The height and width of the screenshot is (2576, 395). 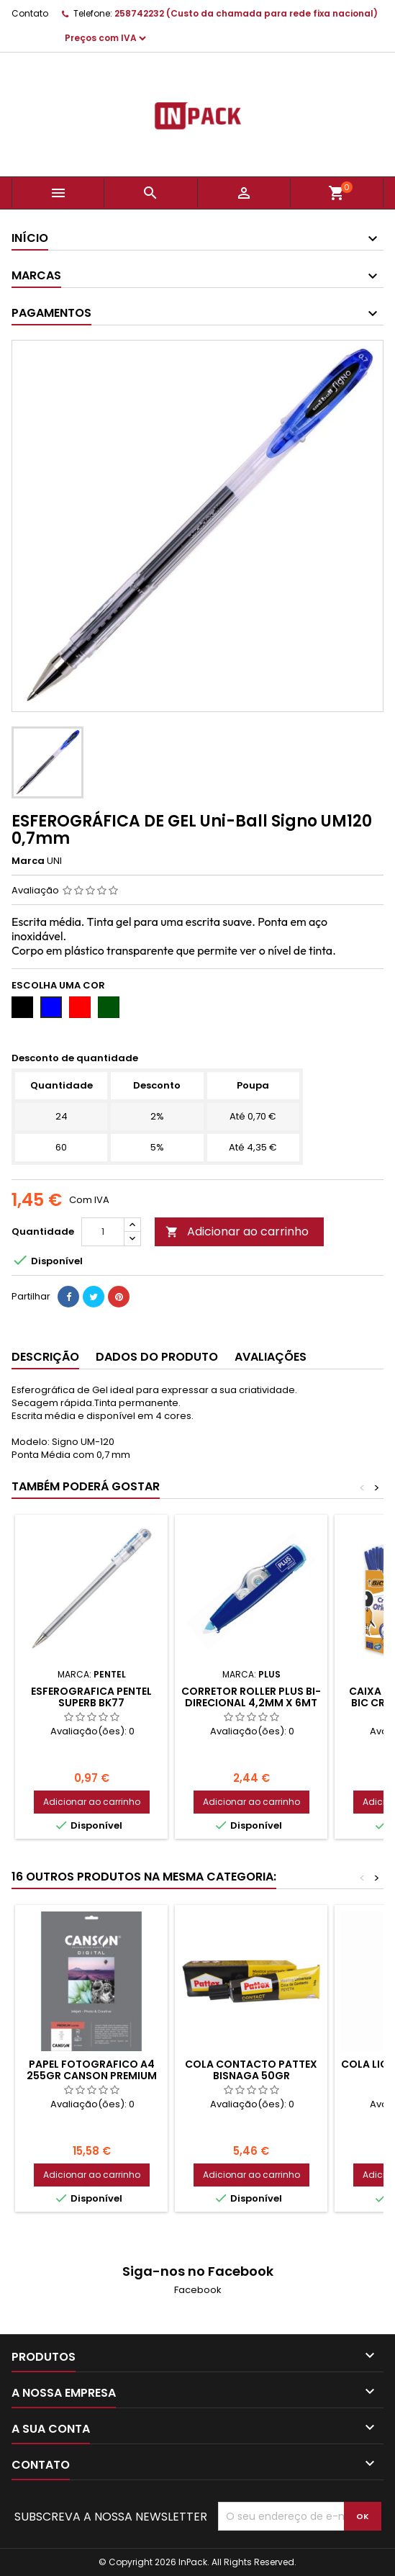 What do you see at coordinates (45, 1356) in the screenshot?
I see `Descrição [tab]` at bounding box center [45, 1356].